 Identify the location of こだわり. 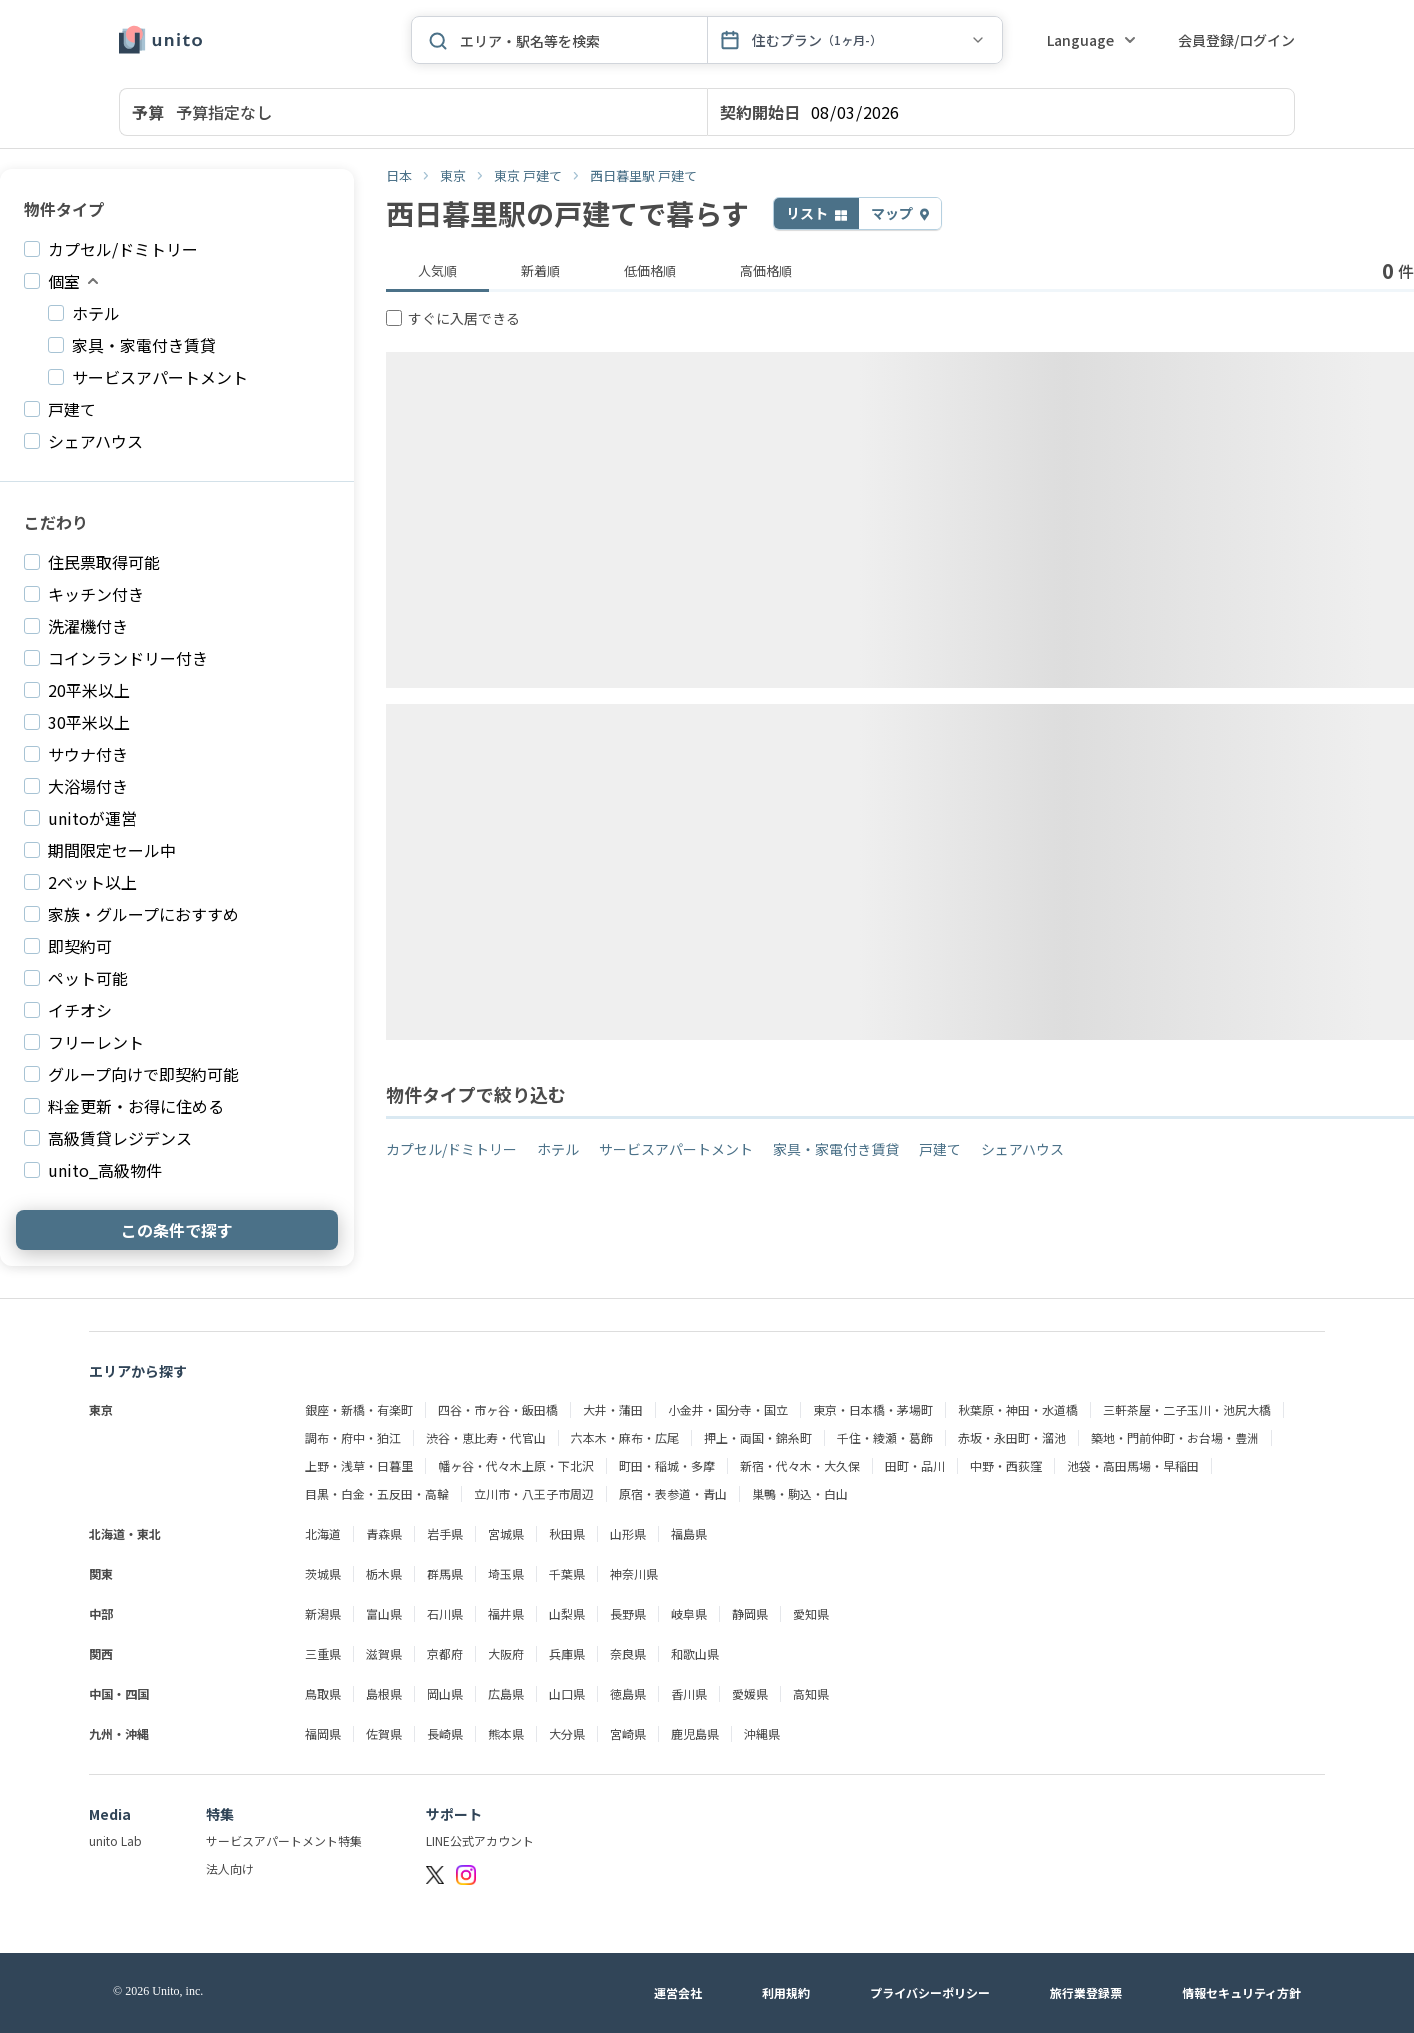
(56, 522).